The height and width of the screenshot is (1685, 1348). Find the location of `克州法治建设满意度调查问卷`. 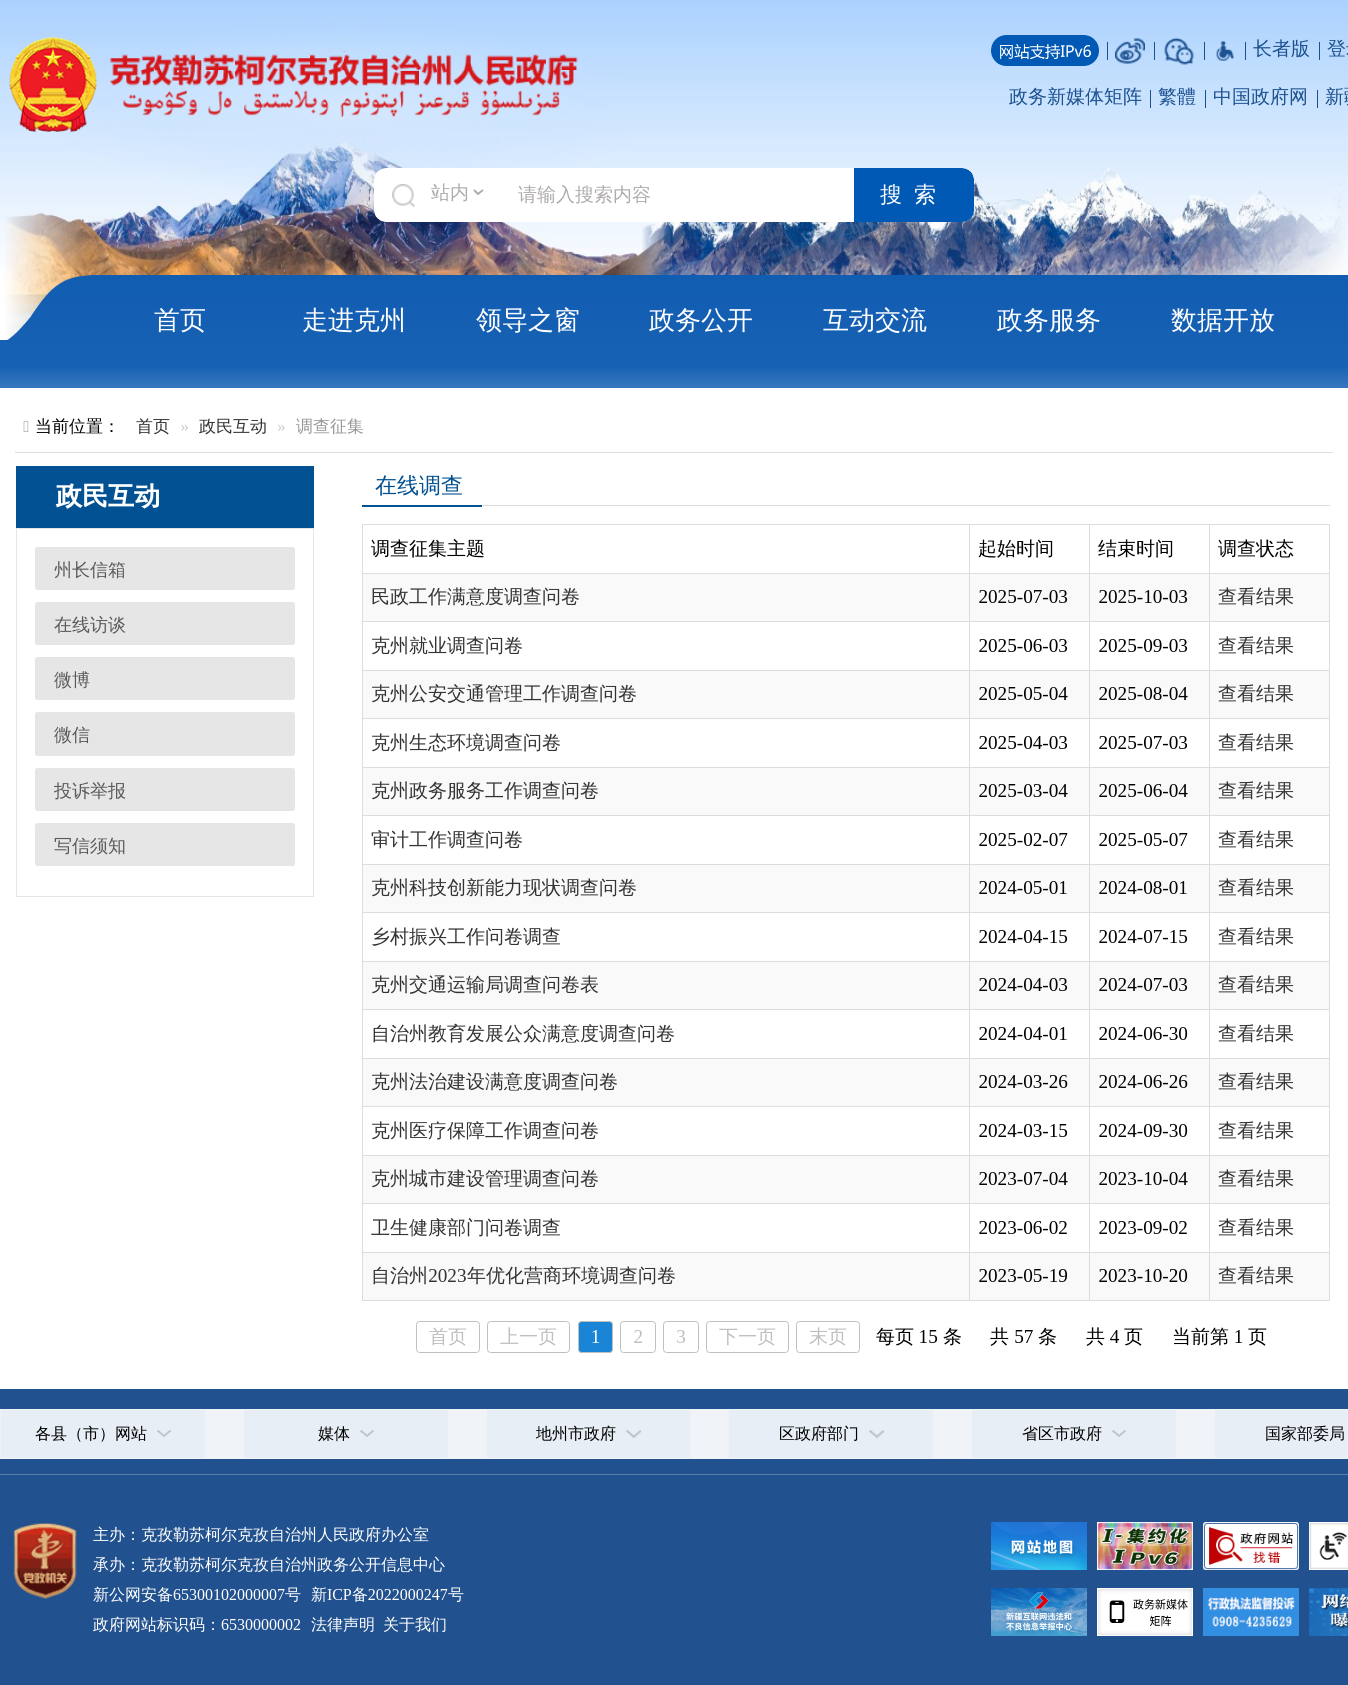

克州法治建设满意度调查问卷 is located at coordinates (494, 1081).